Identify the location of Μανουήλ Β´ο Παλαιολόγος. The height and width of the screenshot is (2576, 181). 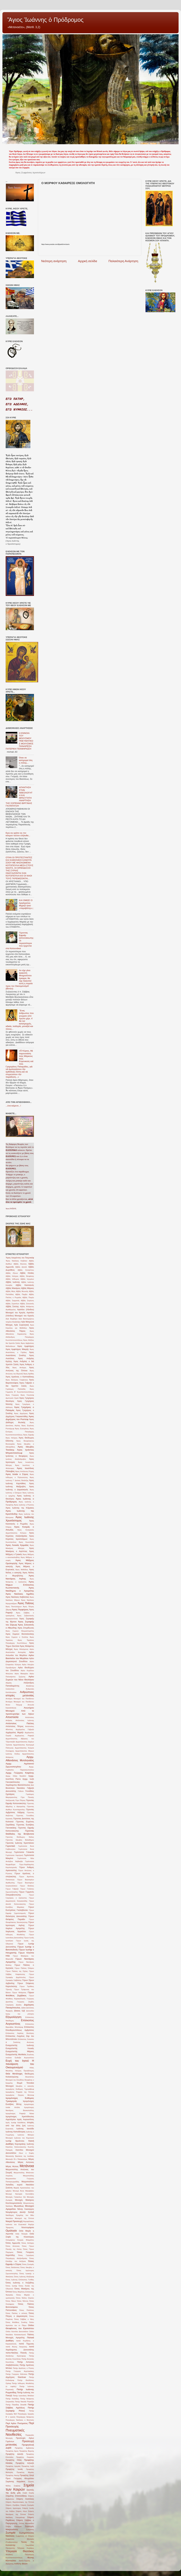
(17, 2159).